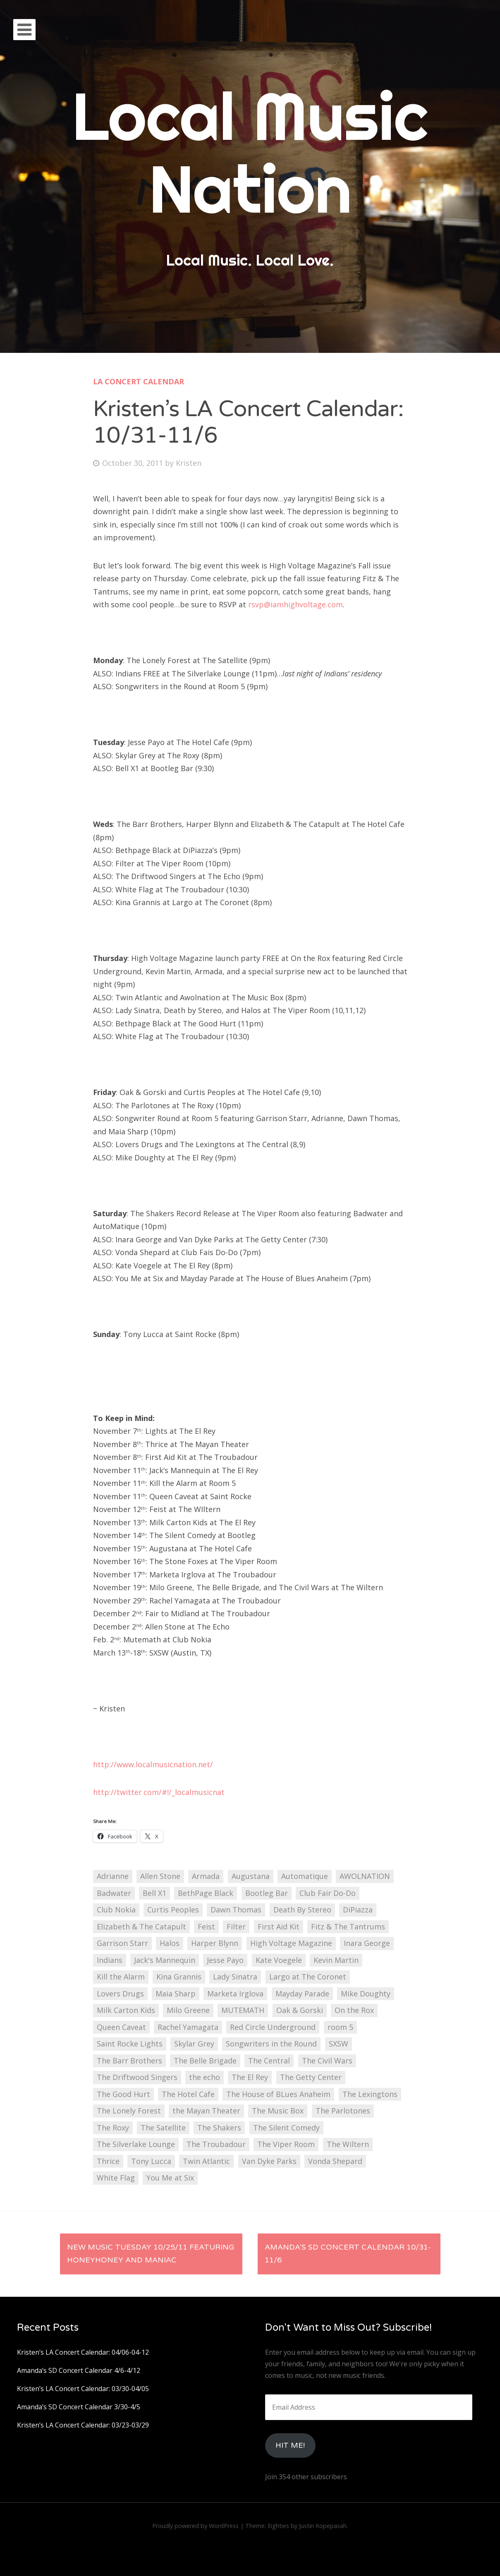 This screenshot has height=2576, width=500. Describe the element at coordinates (291, 1943) in the screenshot. I see `High Voltage Magazine` at that location.